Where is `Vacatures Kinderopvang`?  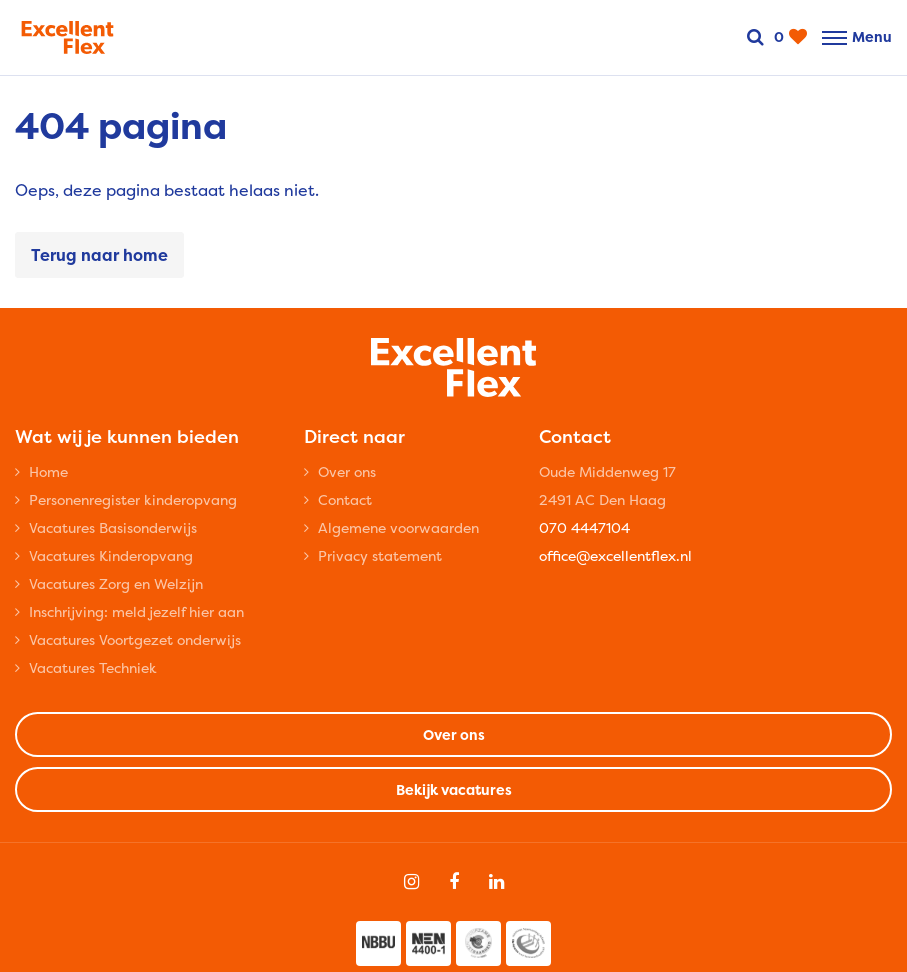 Vacatures Kinderopvang is located at coordinates (111, 555).